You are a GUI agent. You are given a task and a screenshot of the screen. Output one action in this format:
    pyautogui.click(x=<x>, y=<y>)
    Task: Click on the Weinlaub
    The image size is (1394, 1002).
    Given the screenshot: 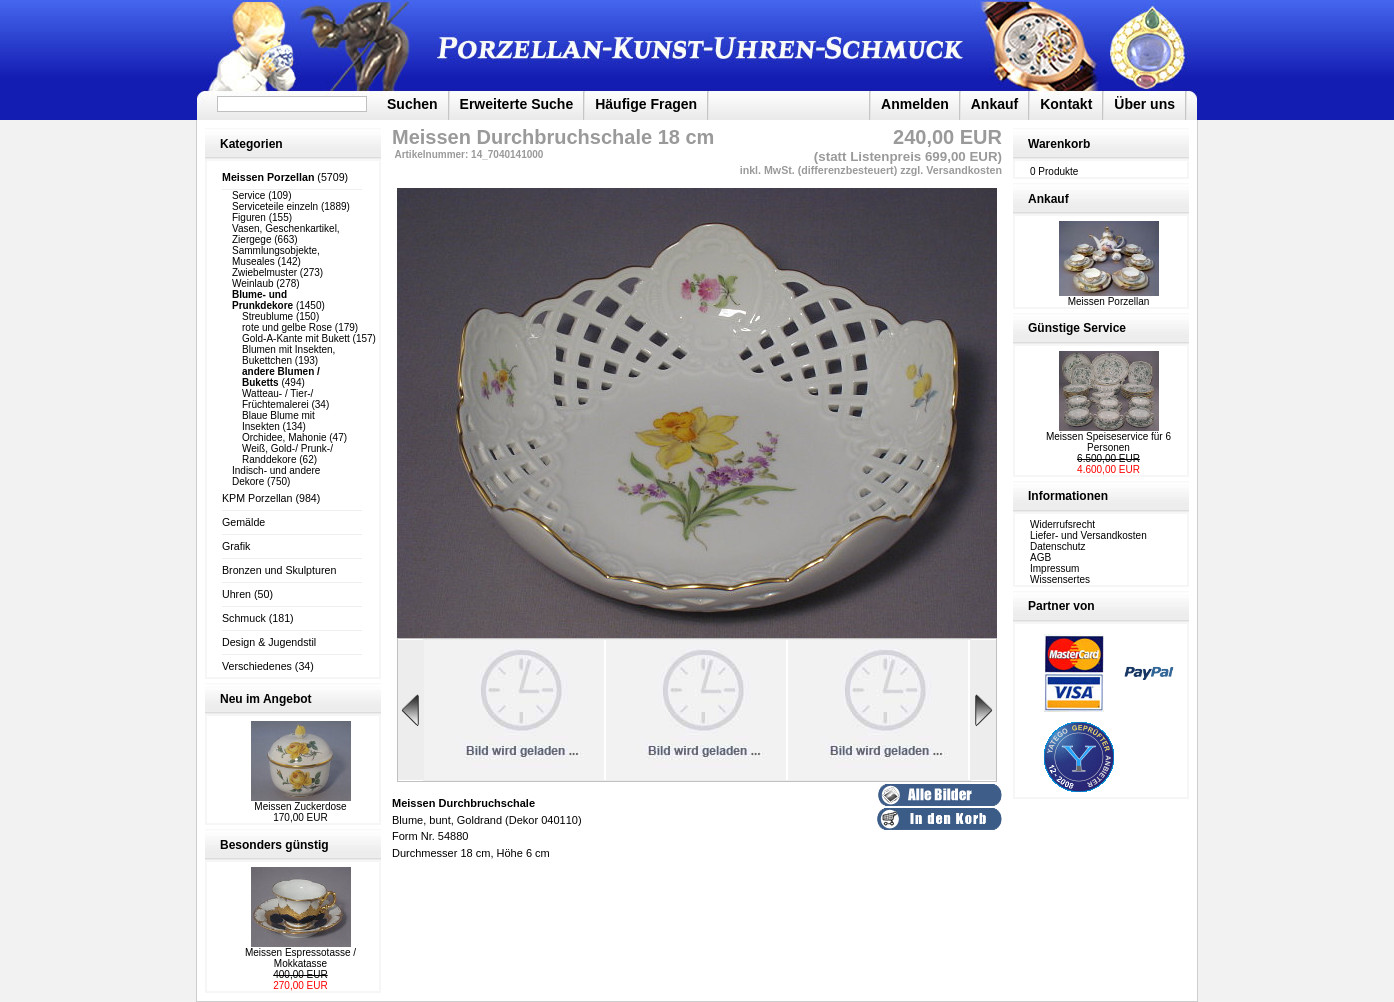 What is the action you would take?
    pyautogui.click(x=253, y=283)
    